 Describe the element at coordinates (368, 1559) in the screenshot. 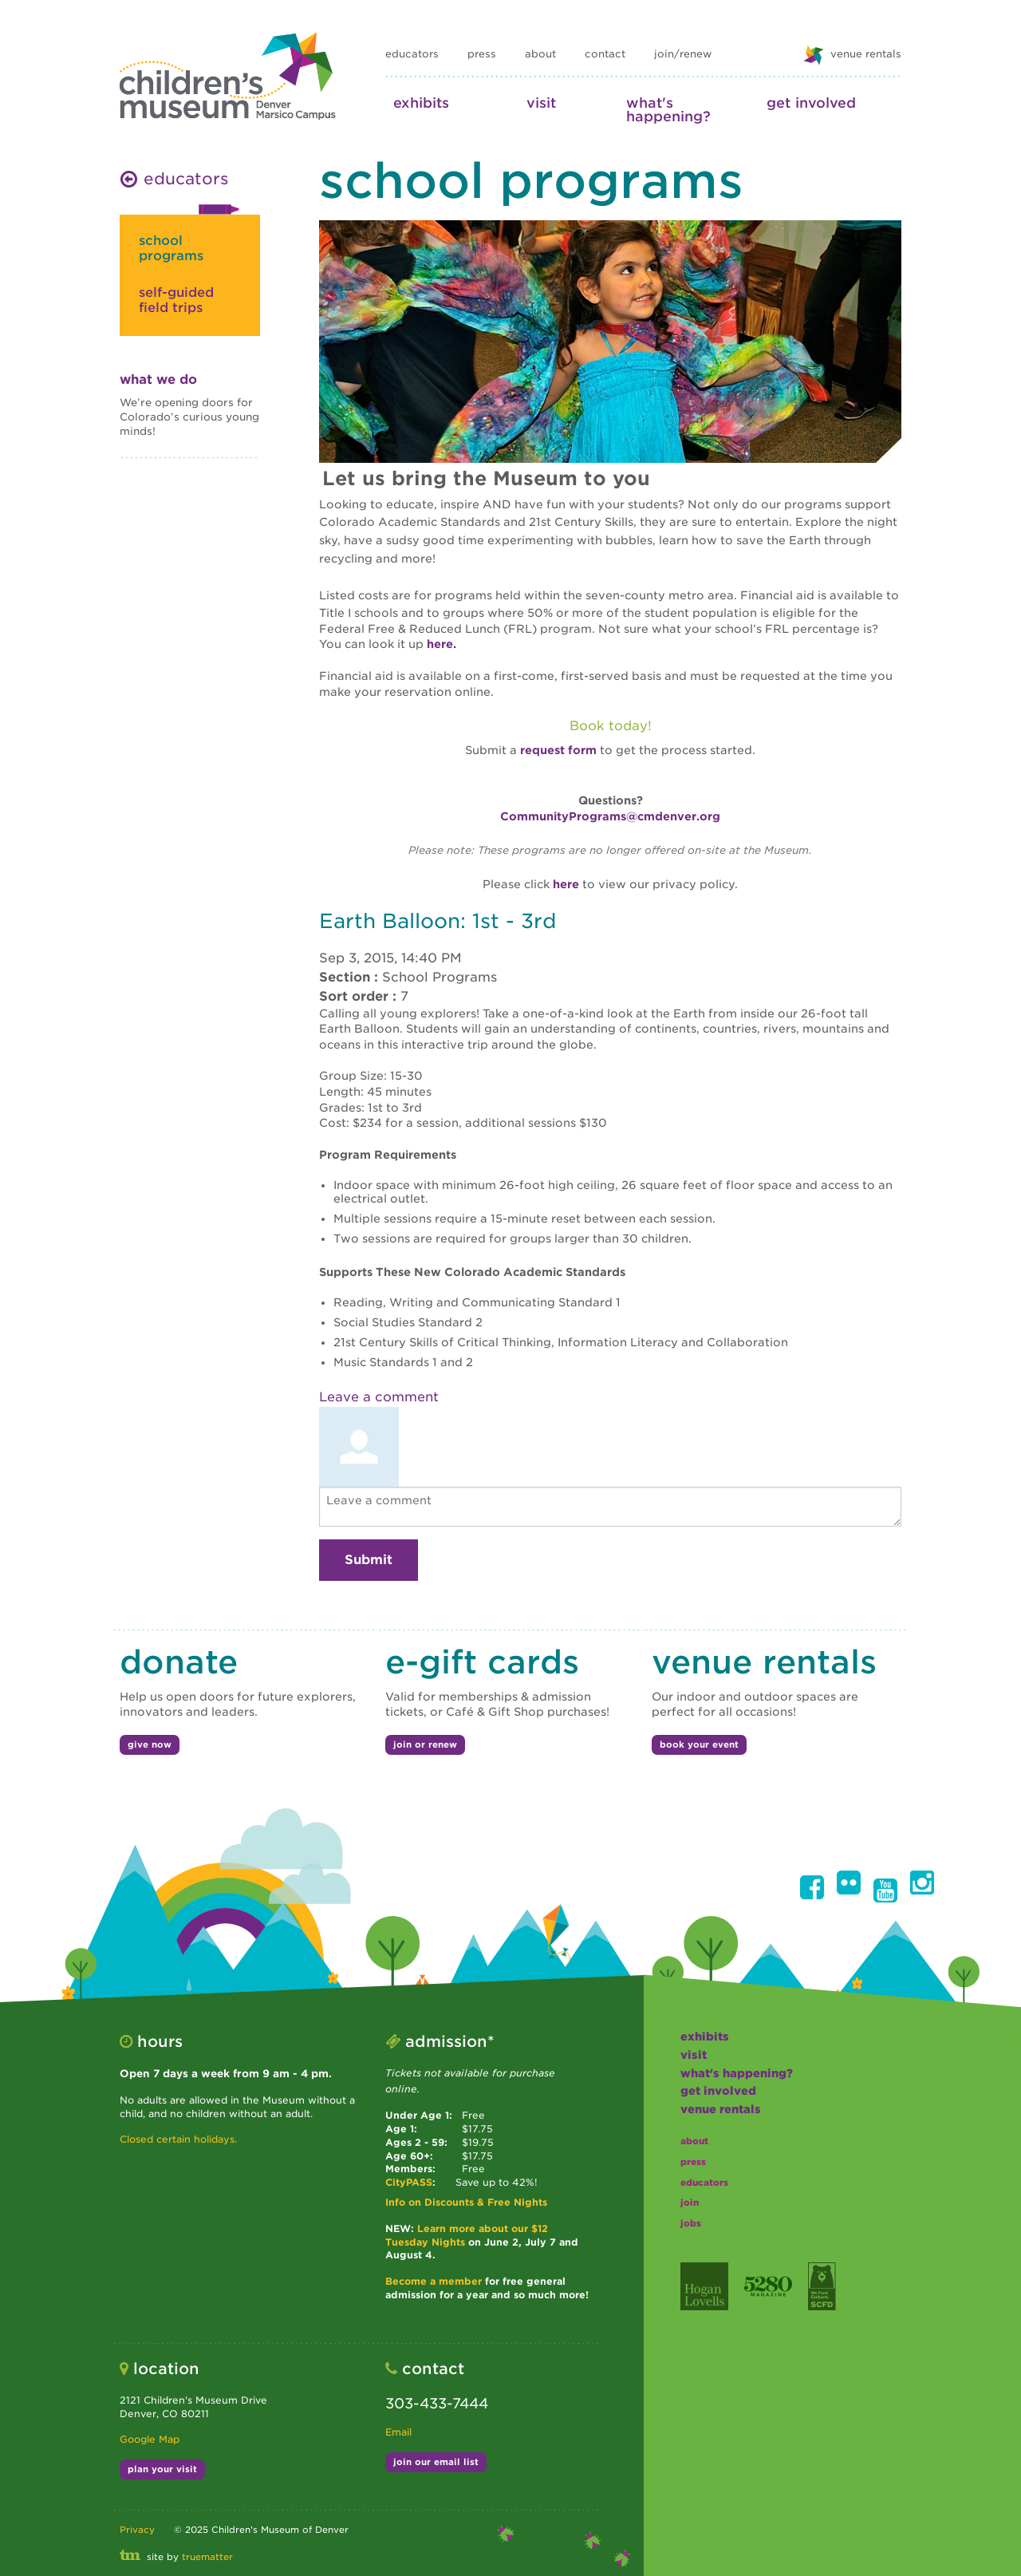

I see `Submit` at that location.